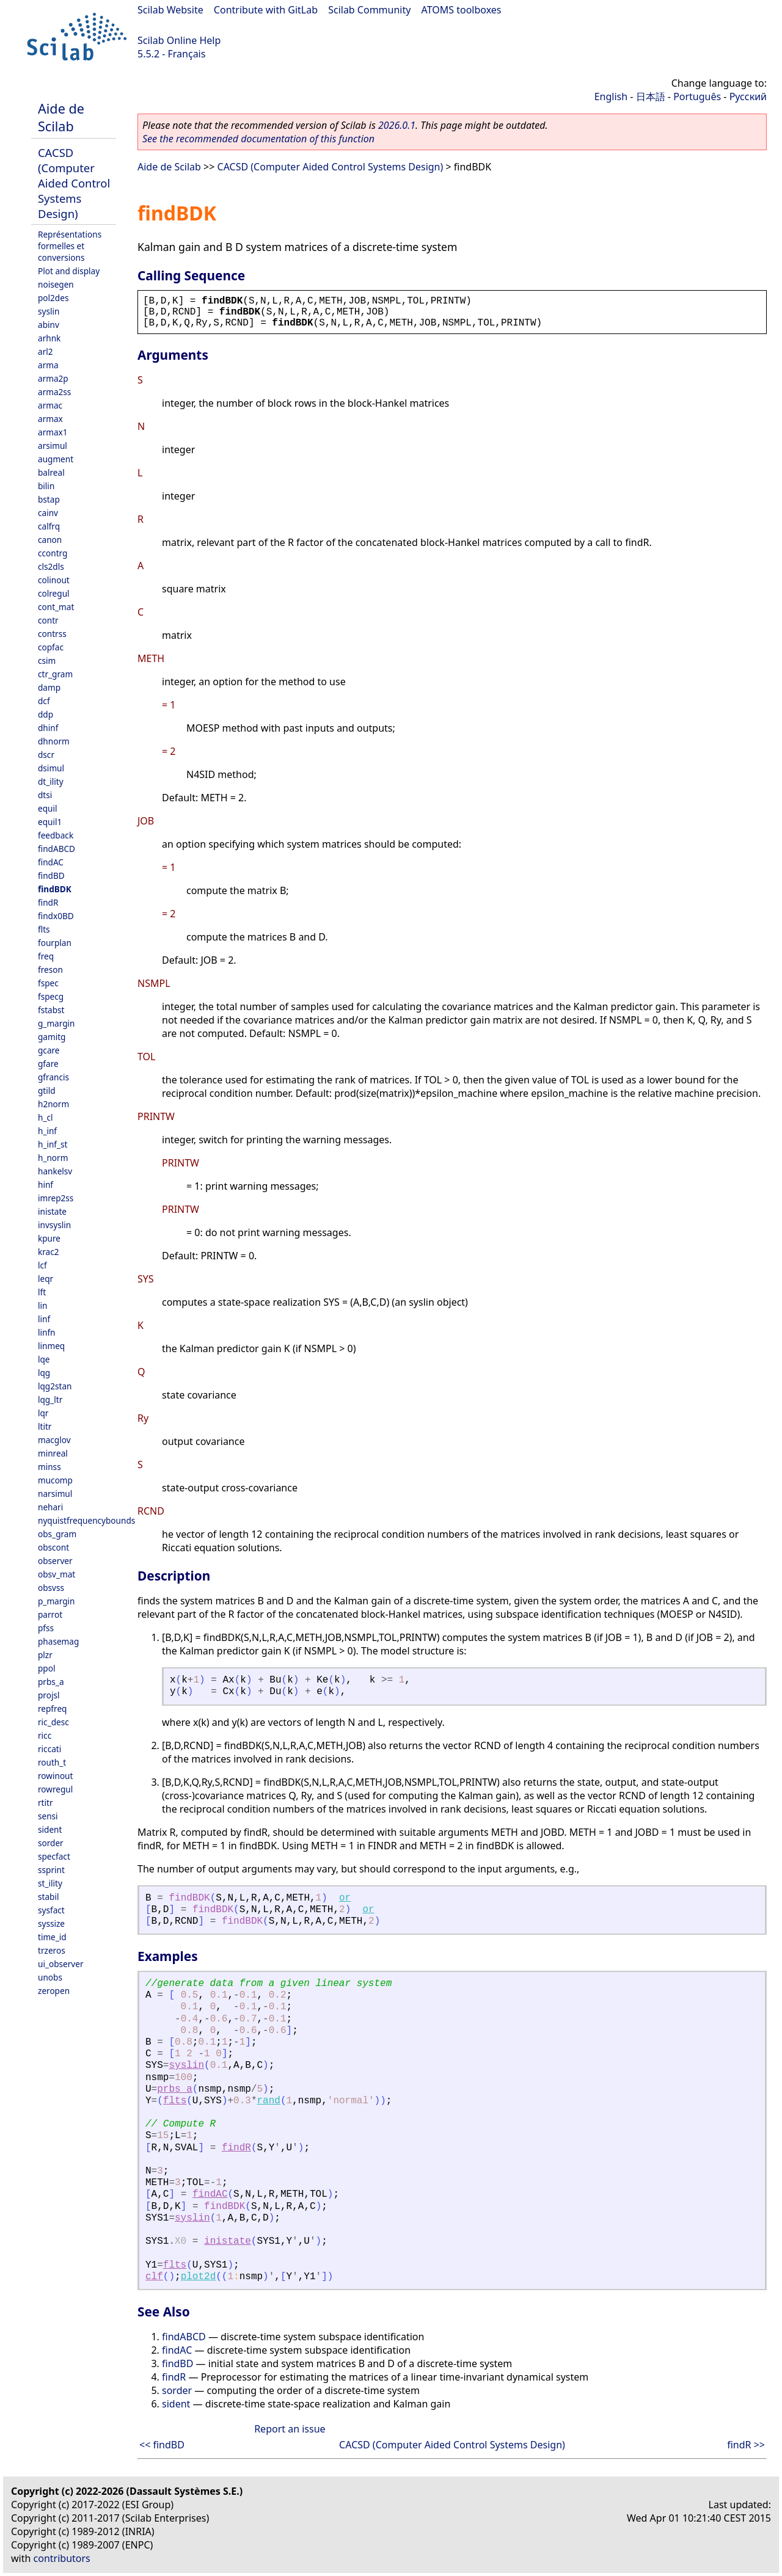 The image size is (782, 2576). Describe the element at coordinates (52, 1144) in the screenshot. I see `h_inf_st` at that location.